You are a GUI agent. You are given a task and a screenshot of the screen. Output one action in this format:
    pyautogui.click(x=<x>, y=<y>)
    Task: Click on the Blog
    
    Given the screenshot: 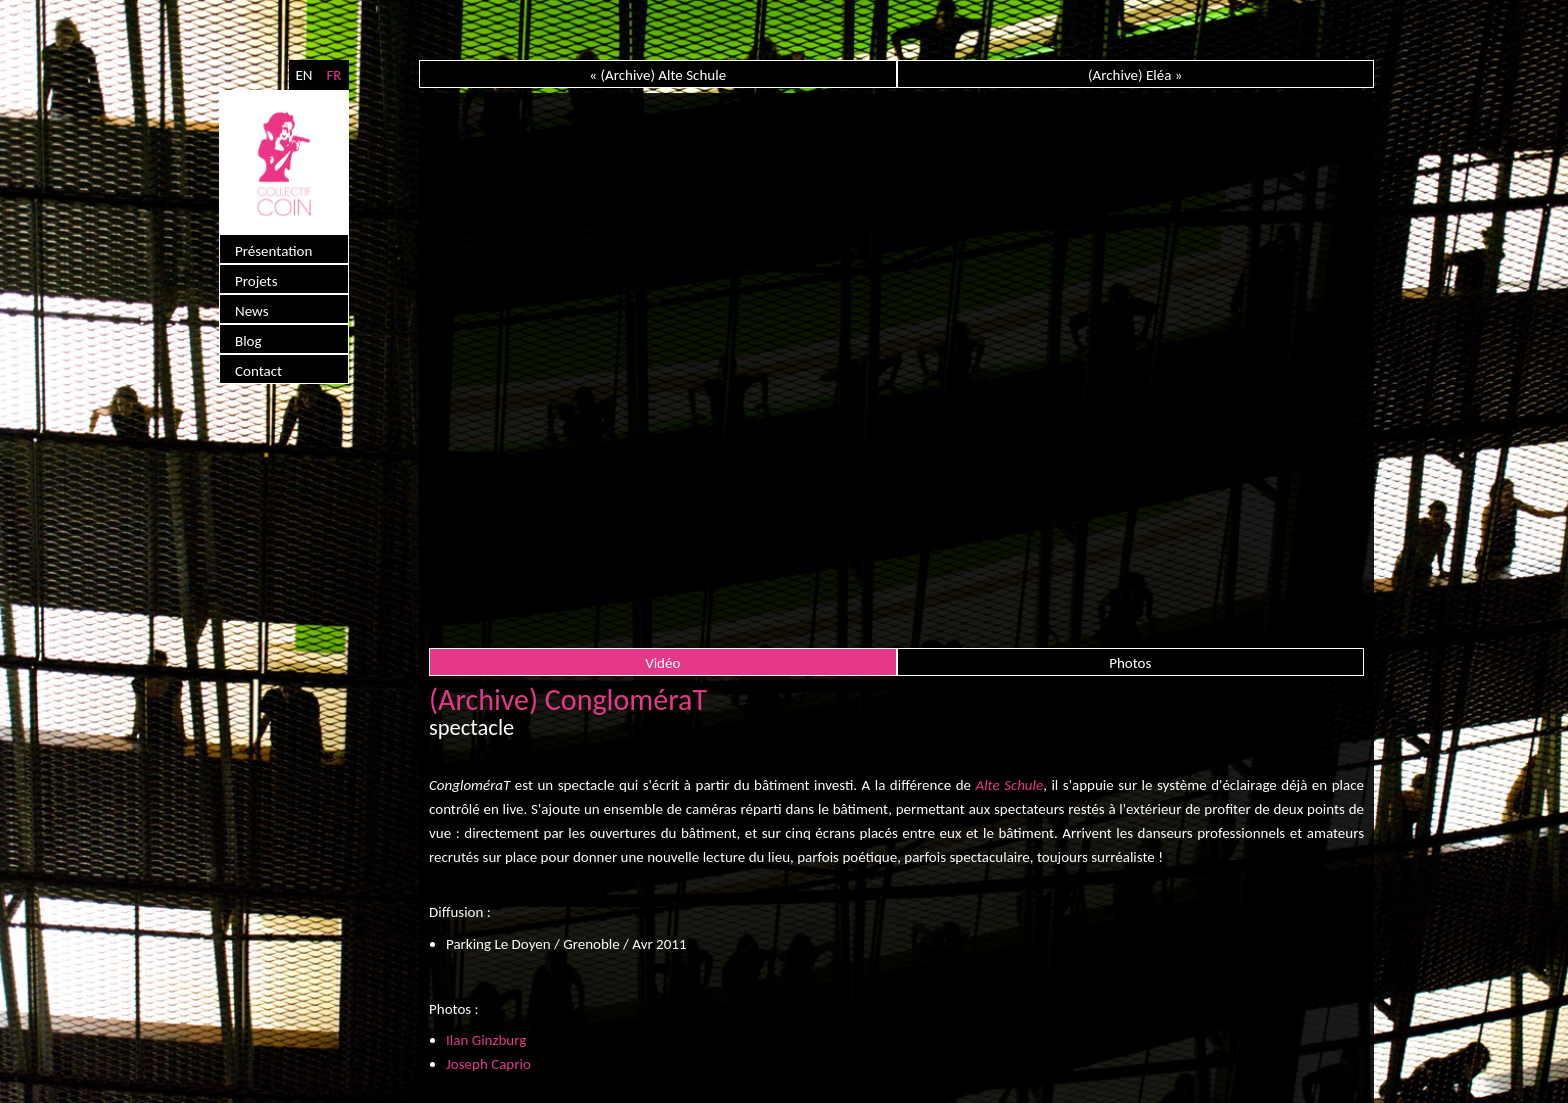 What is the action you would take?
    pyautogui.click(x=248, y=341)
    